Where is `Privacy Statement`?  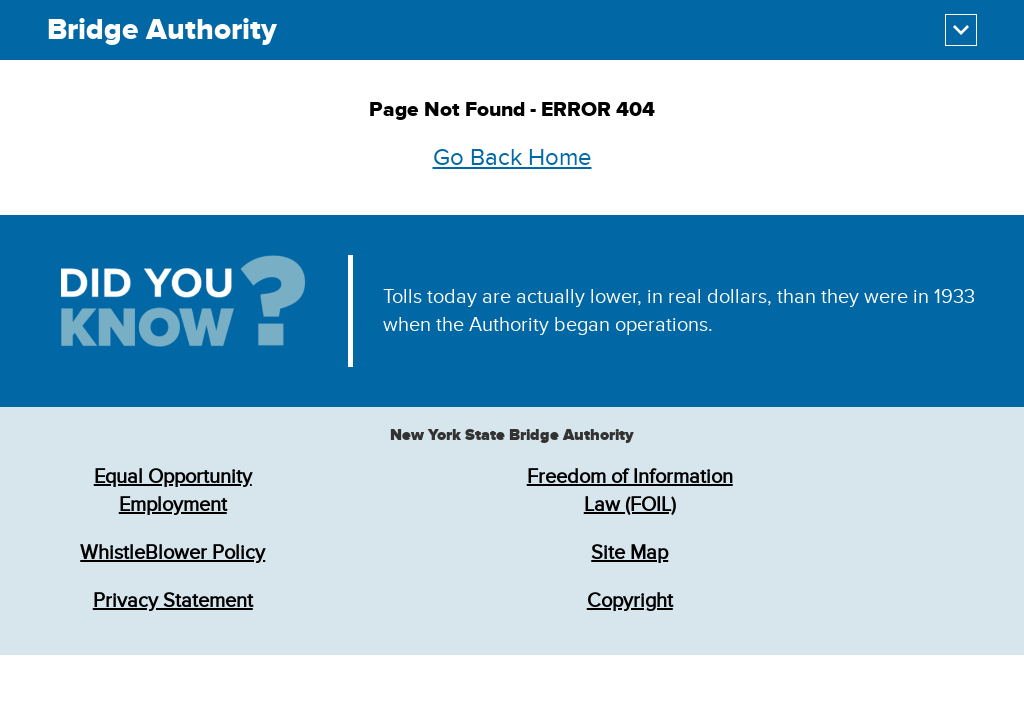 Privacy Statement is located at coordinates (173, 601).